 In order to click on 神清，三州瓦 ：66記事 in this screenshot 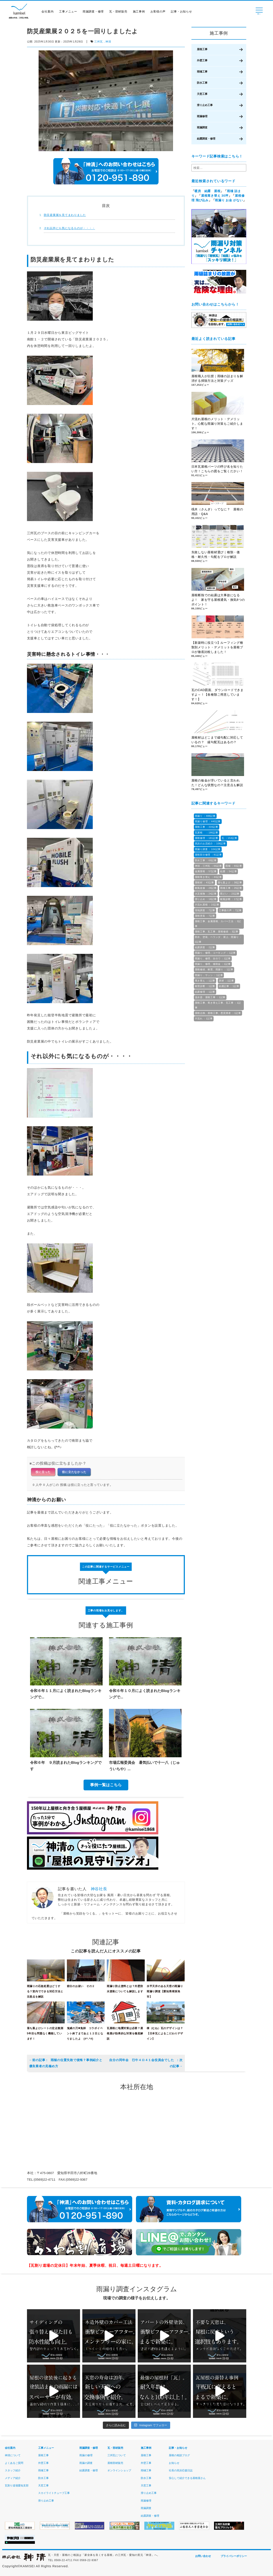, I will do `click(208, 866)`.